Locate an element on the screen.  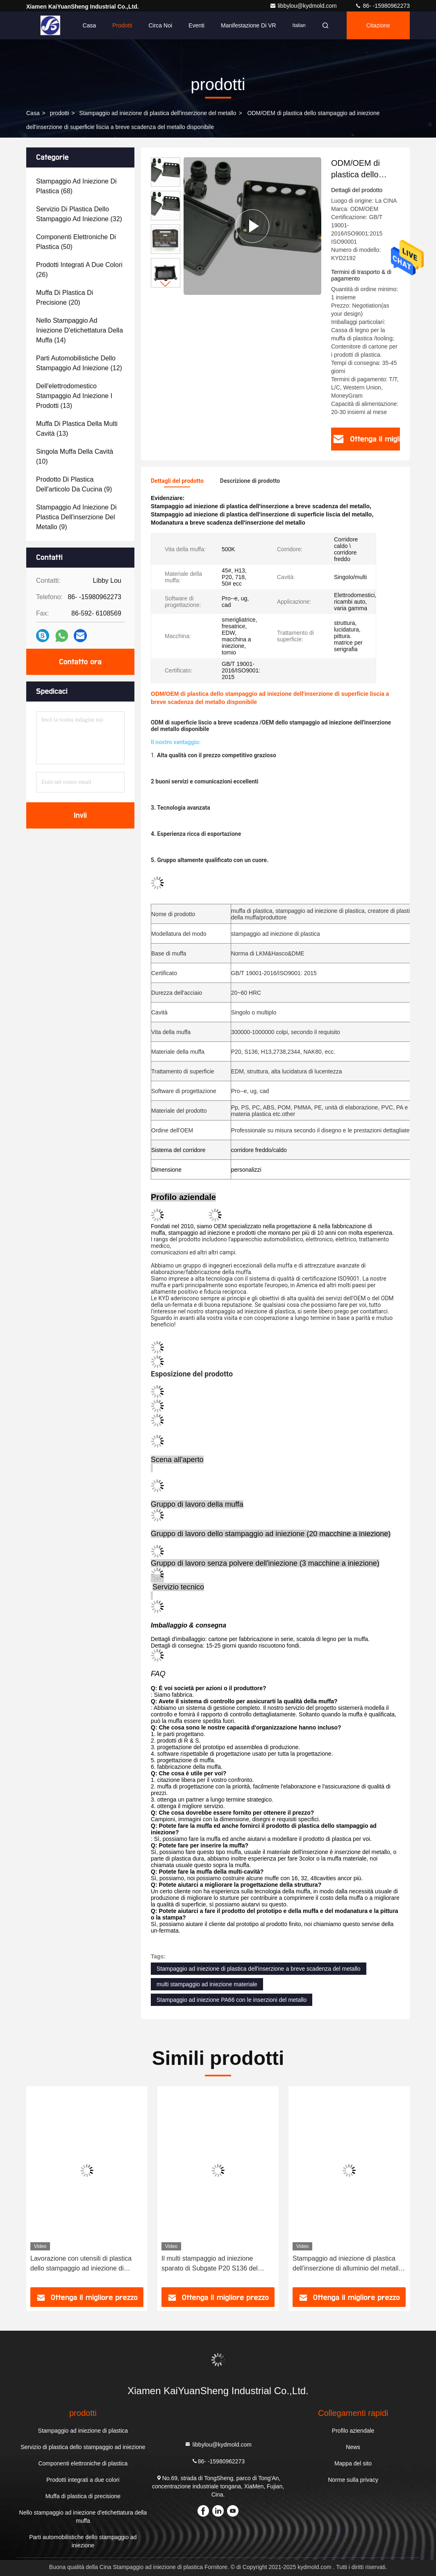
Profilo aziendale is located at coordinates (353, 2430).